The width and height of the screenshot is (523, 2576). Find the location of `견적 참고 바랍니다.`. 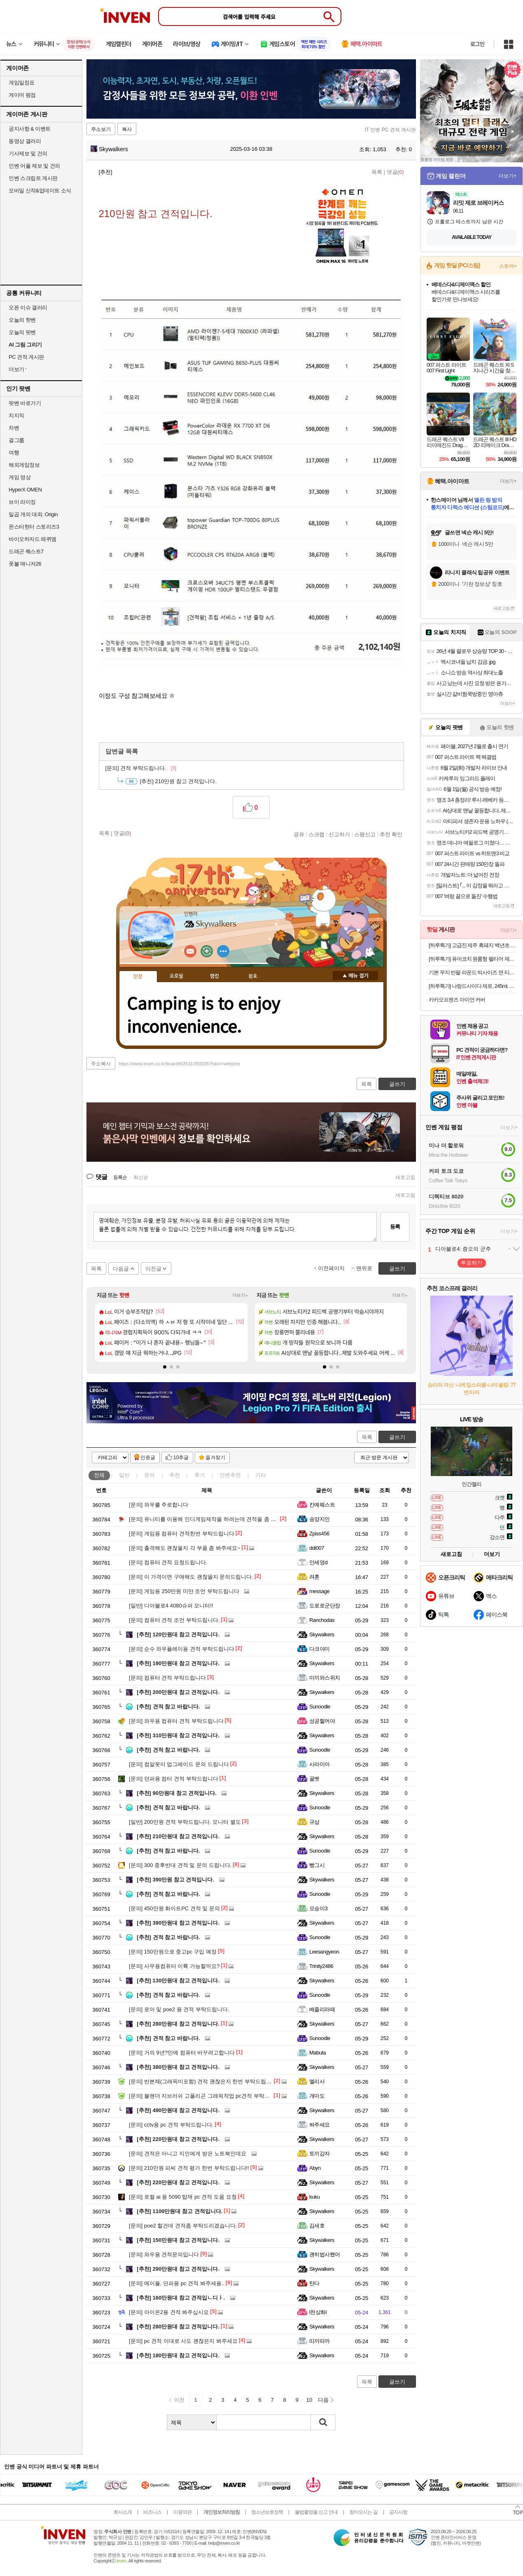

견적 참고 바랍니다. is located at coordinates (168, 1706).